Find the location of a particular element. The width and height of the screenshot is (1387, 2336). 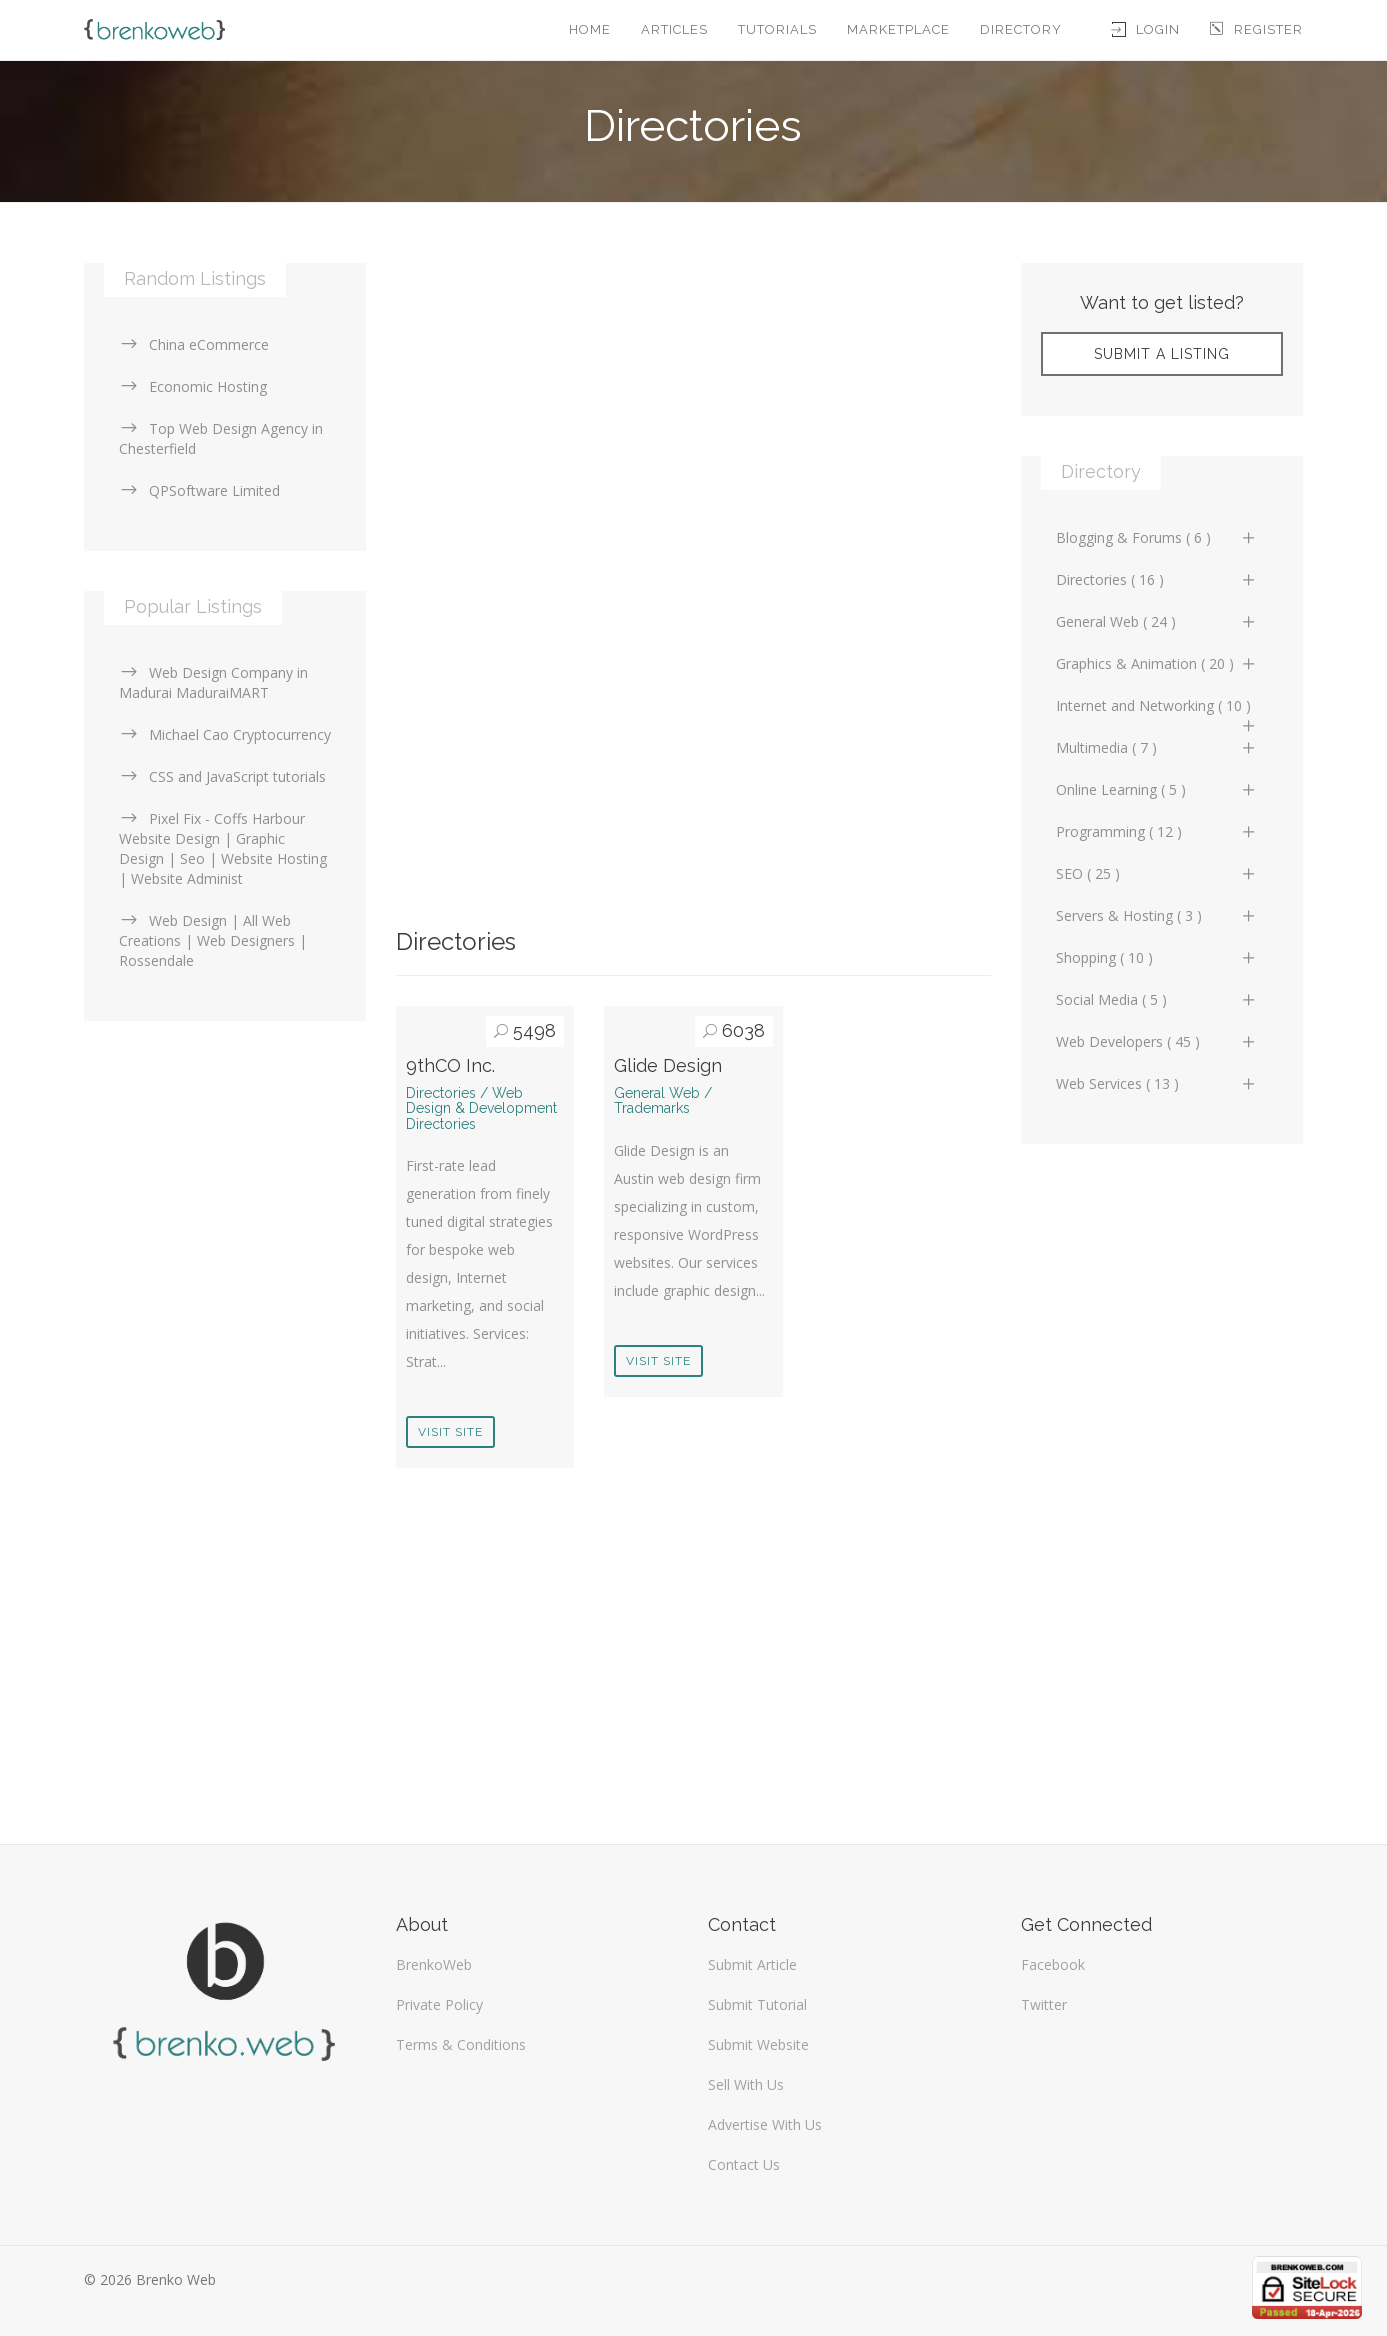

Economic Hosting is located at coordinates (193, 386).